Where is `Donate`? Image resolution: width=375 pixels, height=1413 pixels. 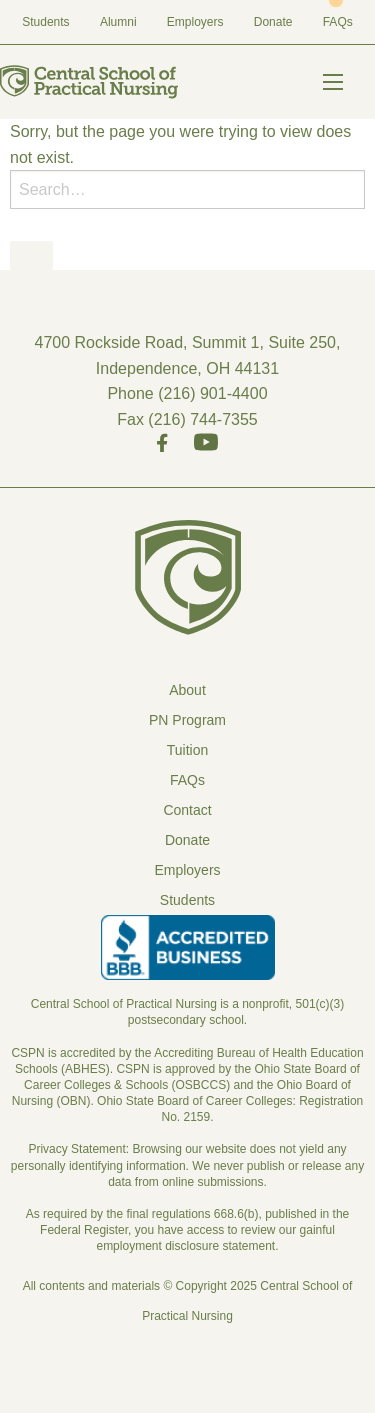 Donate is located at coordinates (273, 22).